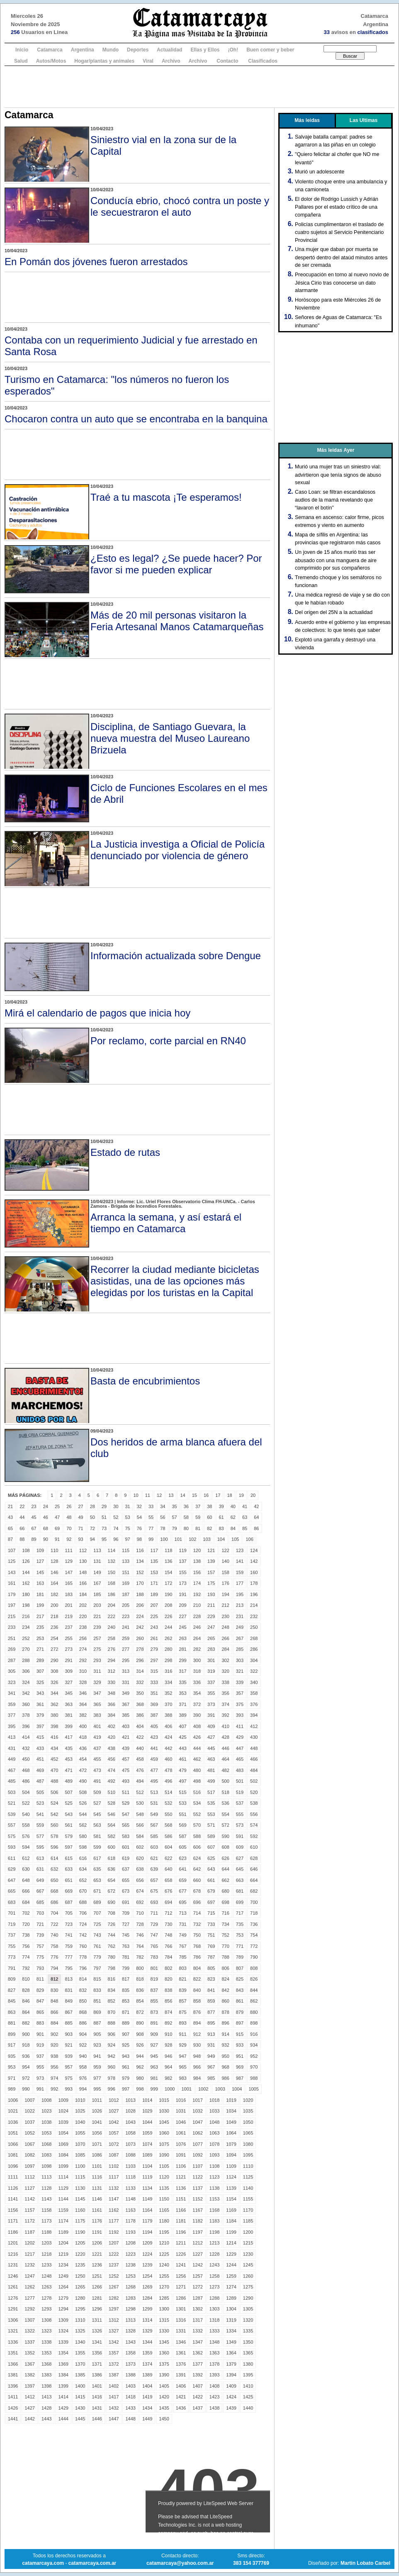  I want to click on 1186, so click(13, 2232).